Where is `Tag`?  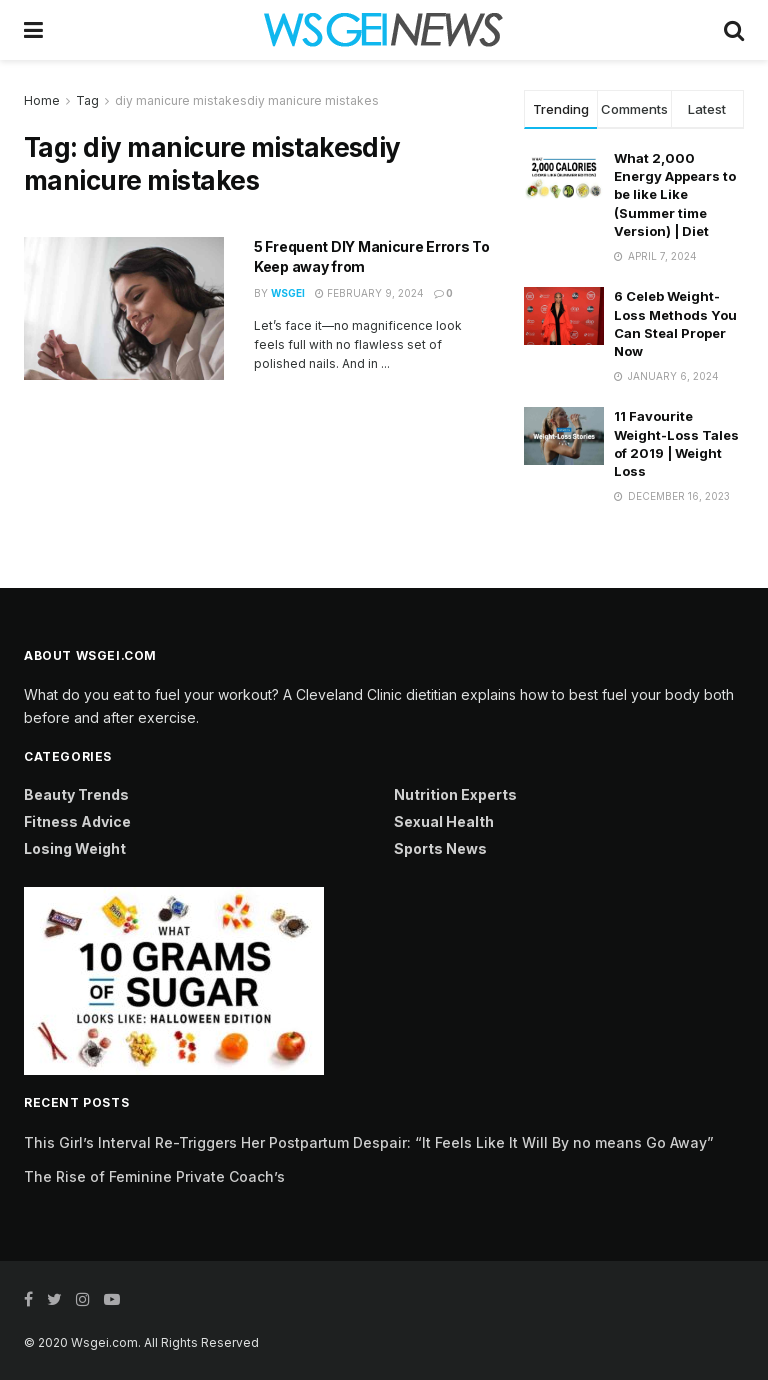 Tag is located at coordinates (87, 100).